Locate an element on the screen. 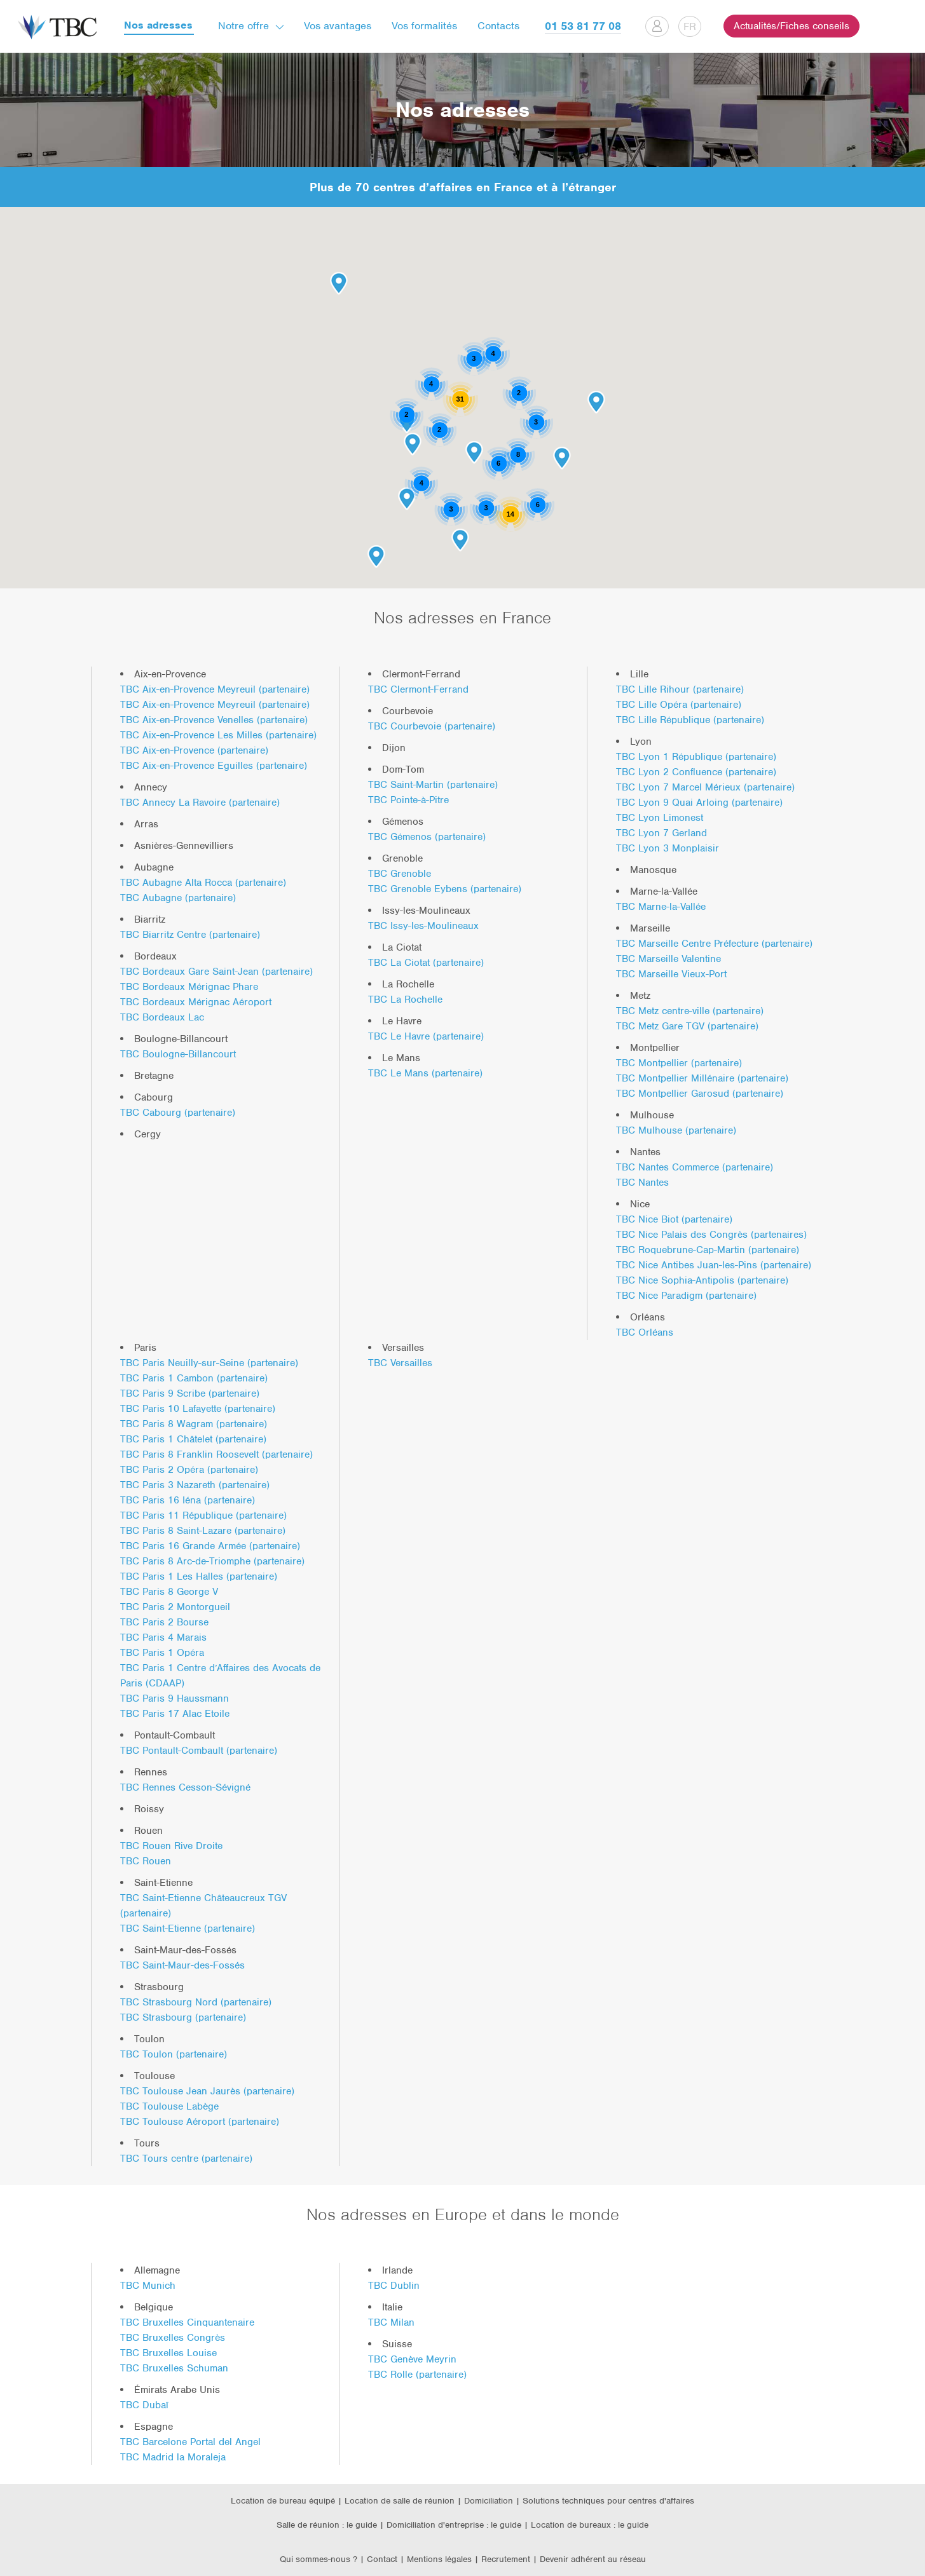 Image resolution: width=925 pixels, height=2576 pixels. TBC Marseille Valentine is located at coordinates (668, 958).